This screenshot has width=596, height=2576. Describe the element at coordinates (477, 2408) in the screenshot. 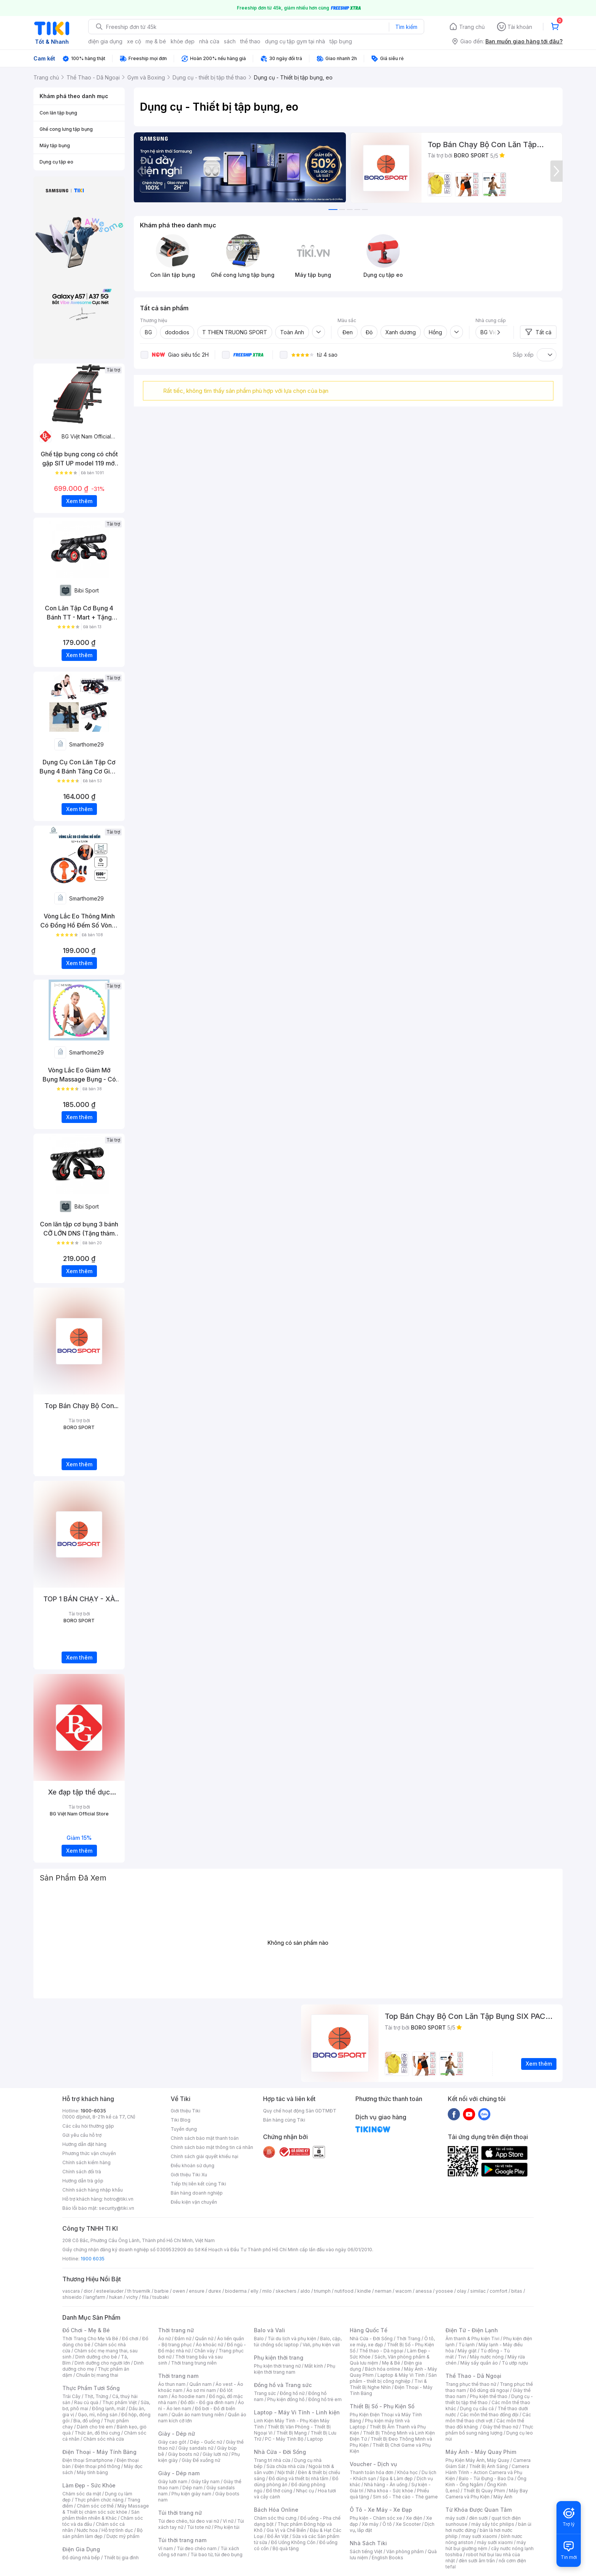

I see `Dụng cụ câu cá` at that location.